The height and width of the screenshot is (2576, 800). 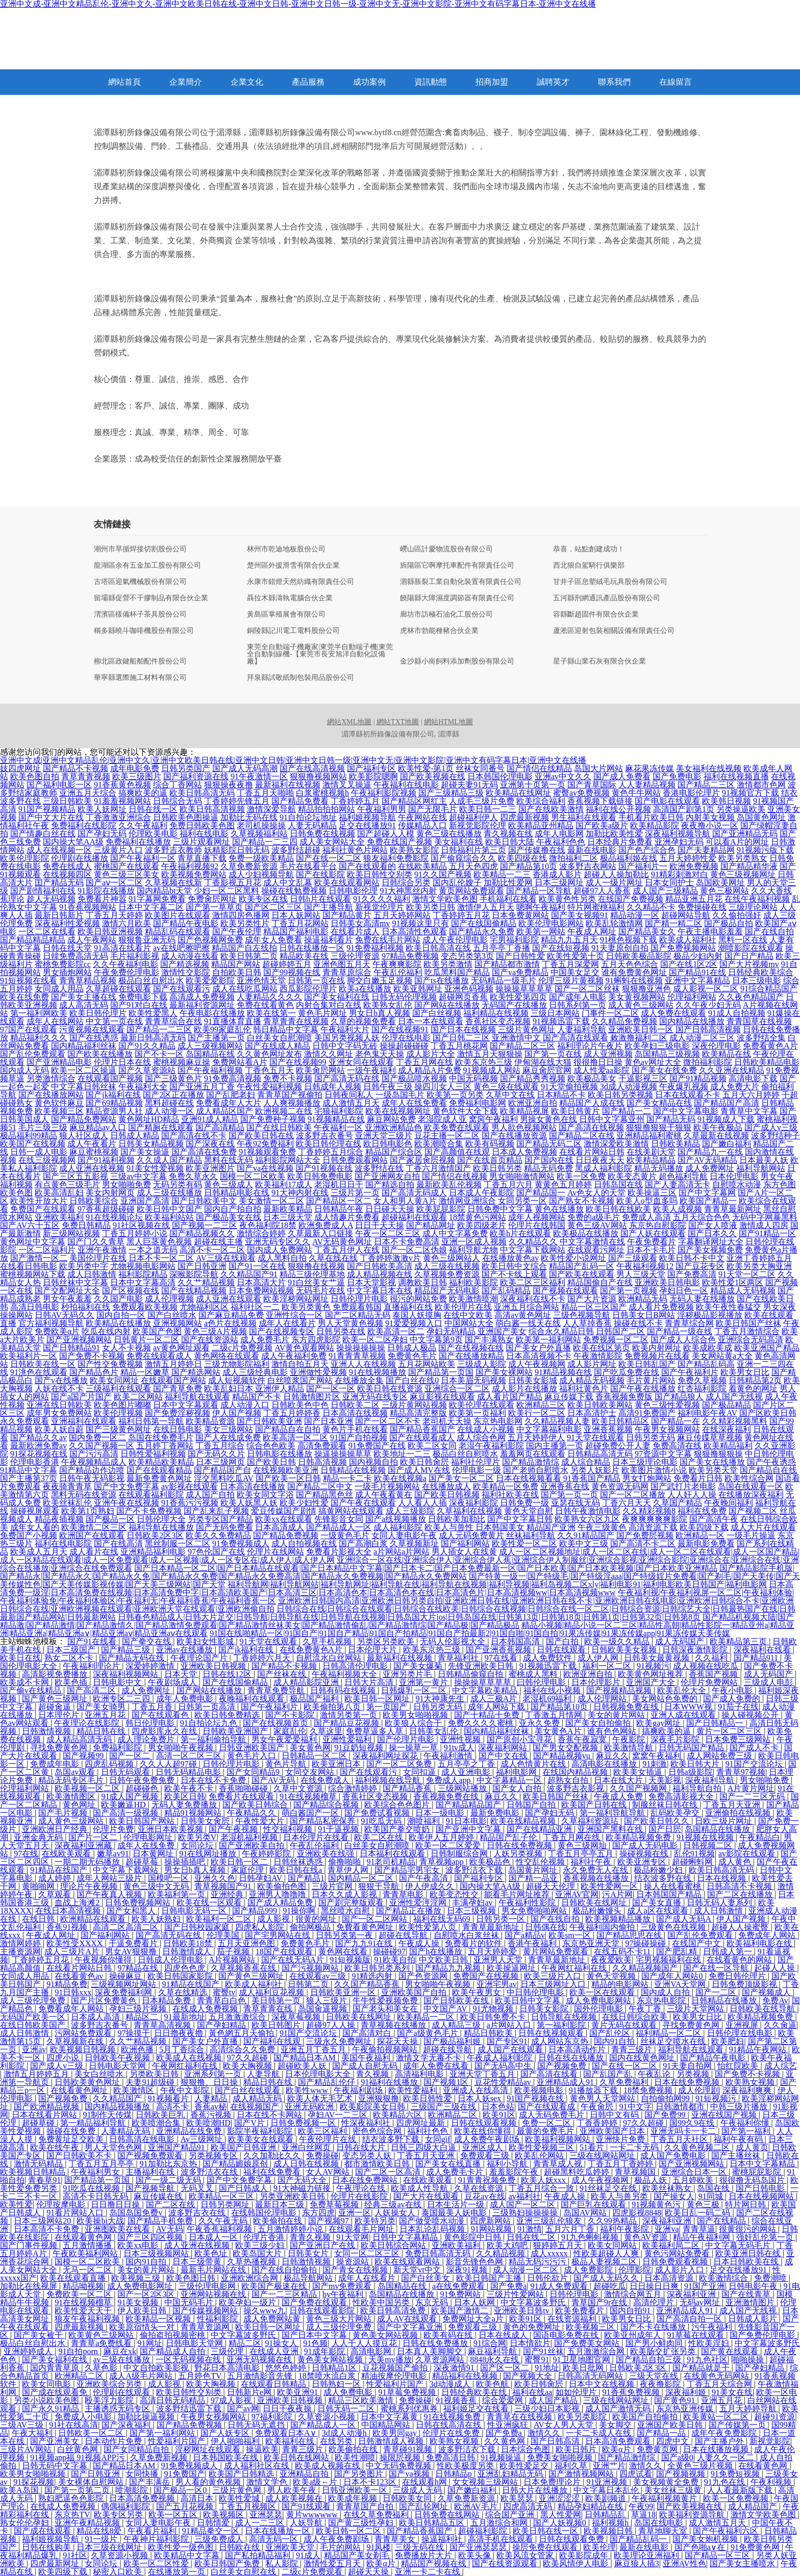 What do you see at coordinates (91, 1143) in the screenshot?
I see `成人午夜看片` at bounding box center [91, 1143].